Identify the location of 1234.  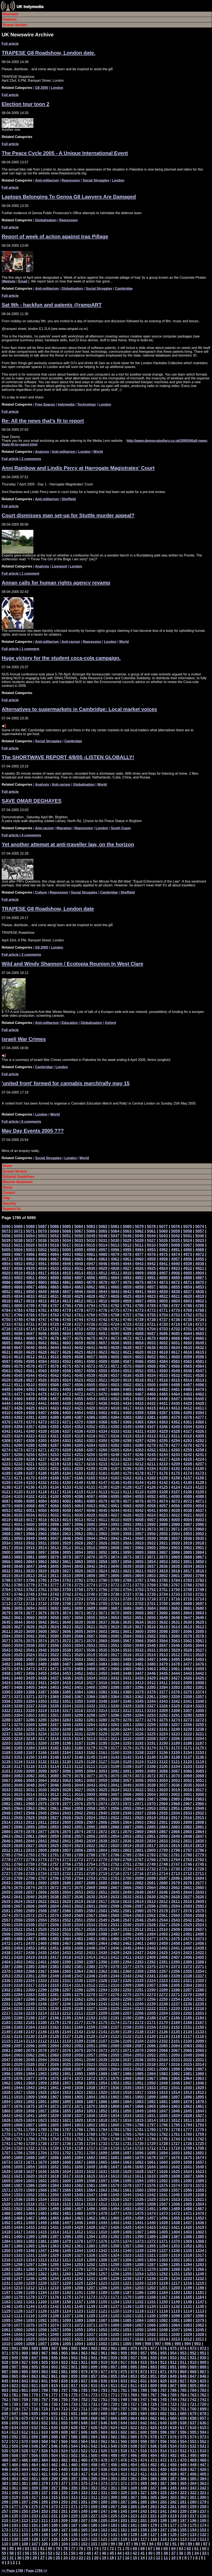
(175, 2278).